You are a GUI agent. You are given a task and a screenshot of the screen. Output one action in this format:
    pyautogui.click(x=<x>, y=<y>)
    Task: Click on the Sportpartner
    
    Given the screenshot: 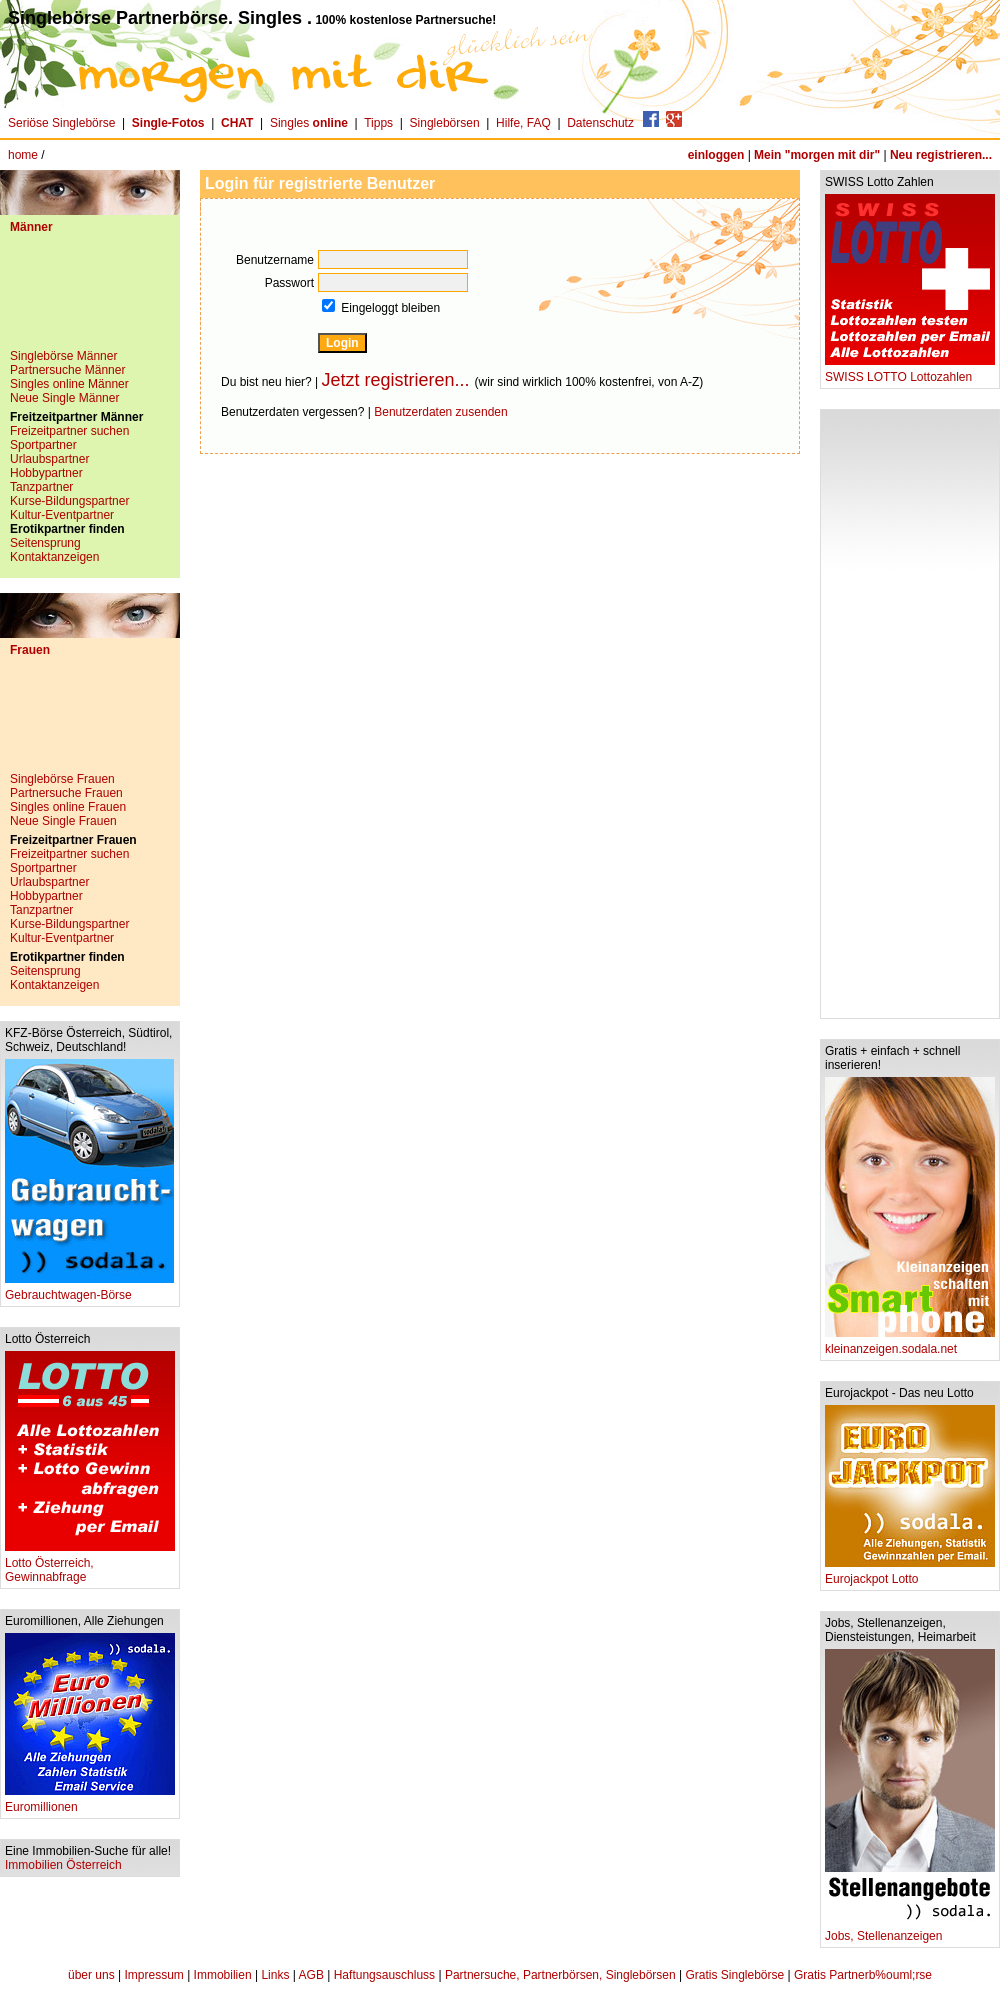 What is the action you would take?
    pyautogui.click(x=43, y=445)
    